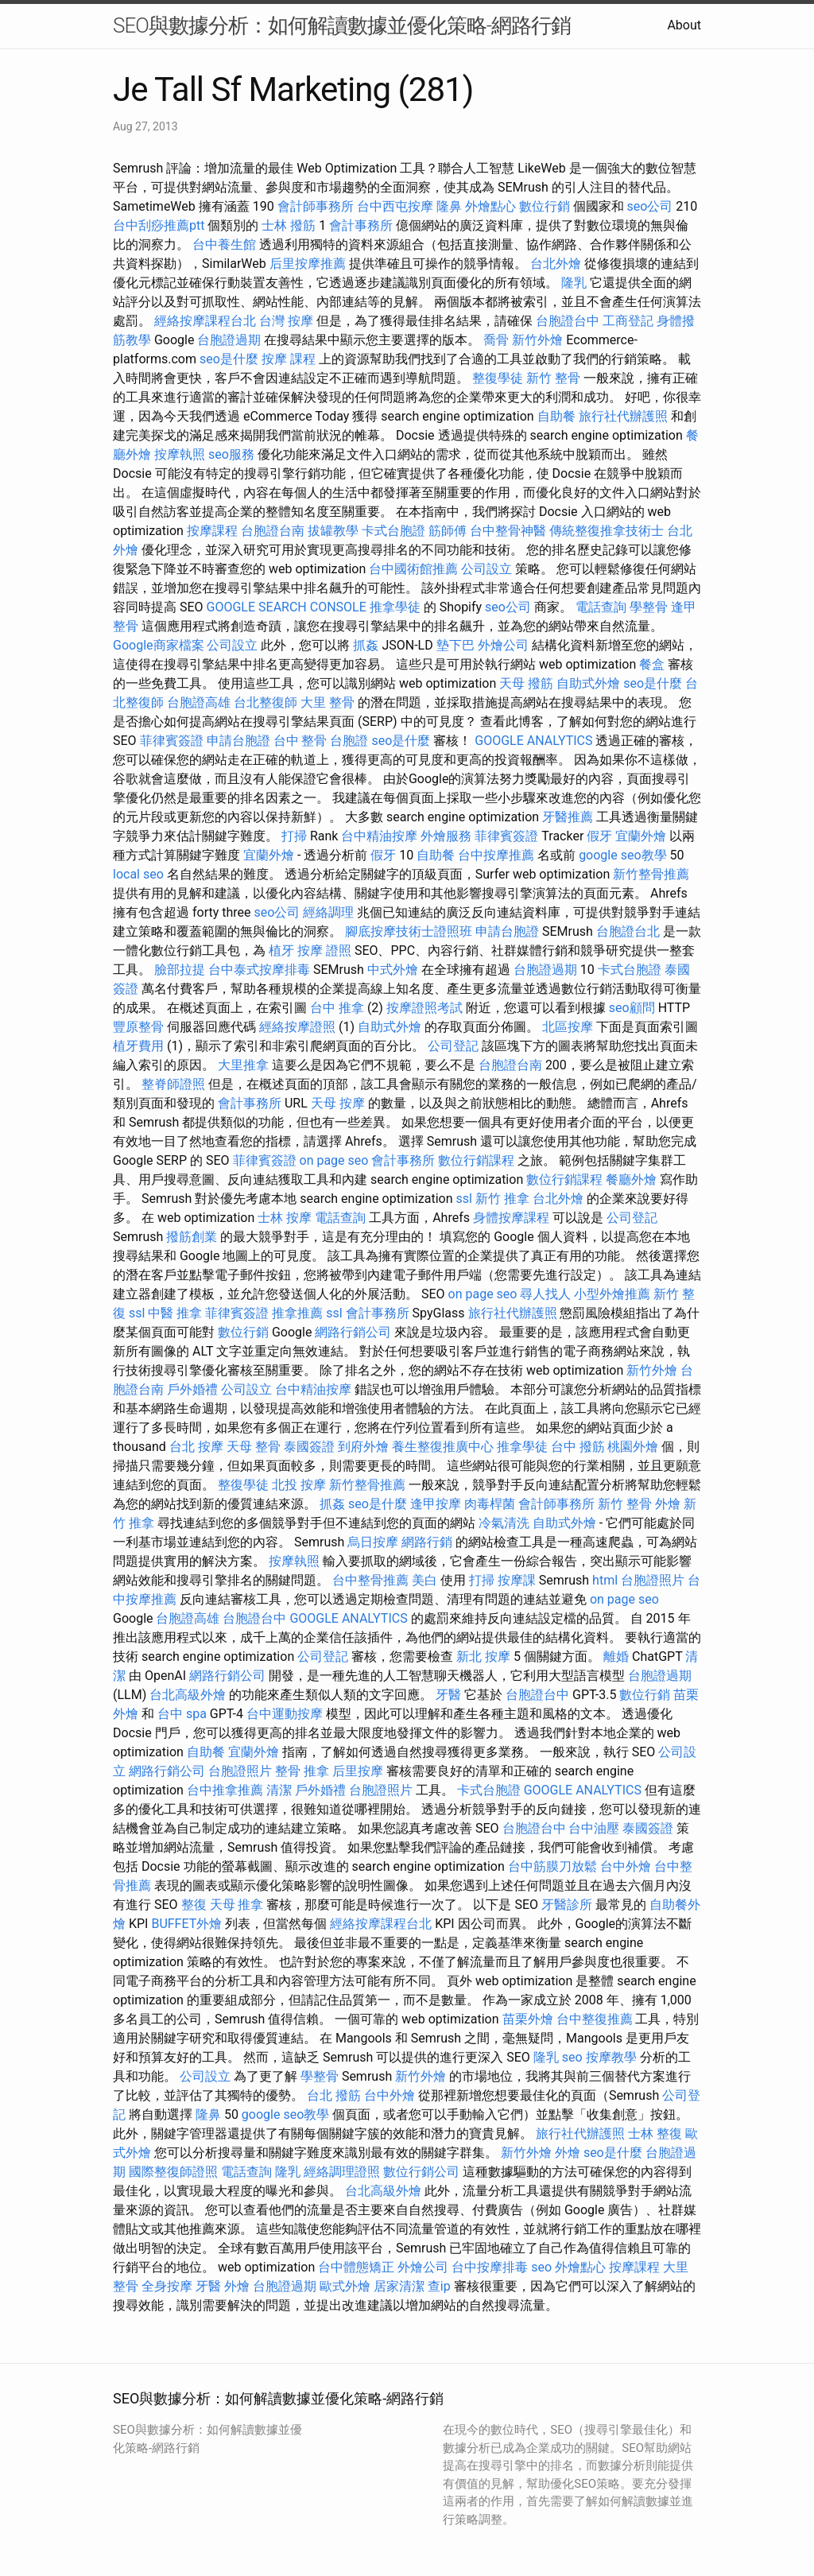 This screenshot has height=2576, width=814. I want to click on google seo教學, so click(622, 855).